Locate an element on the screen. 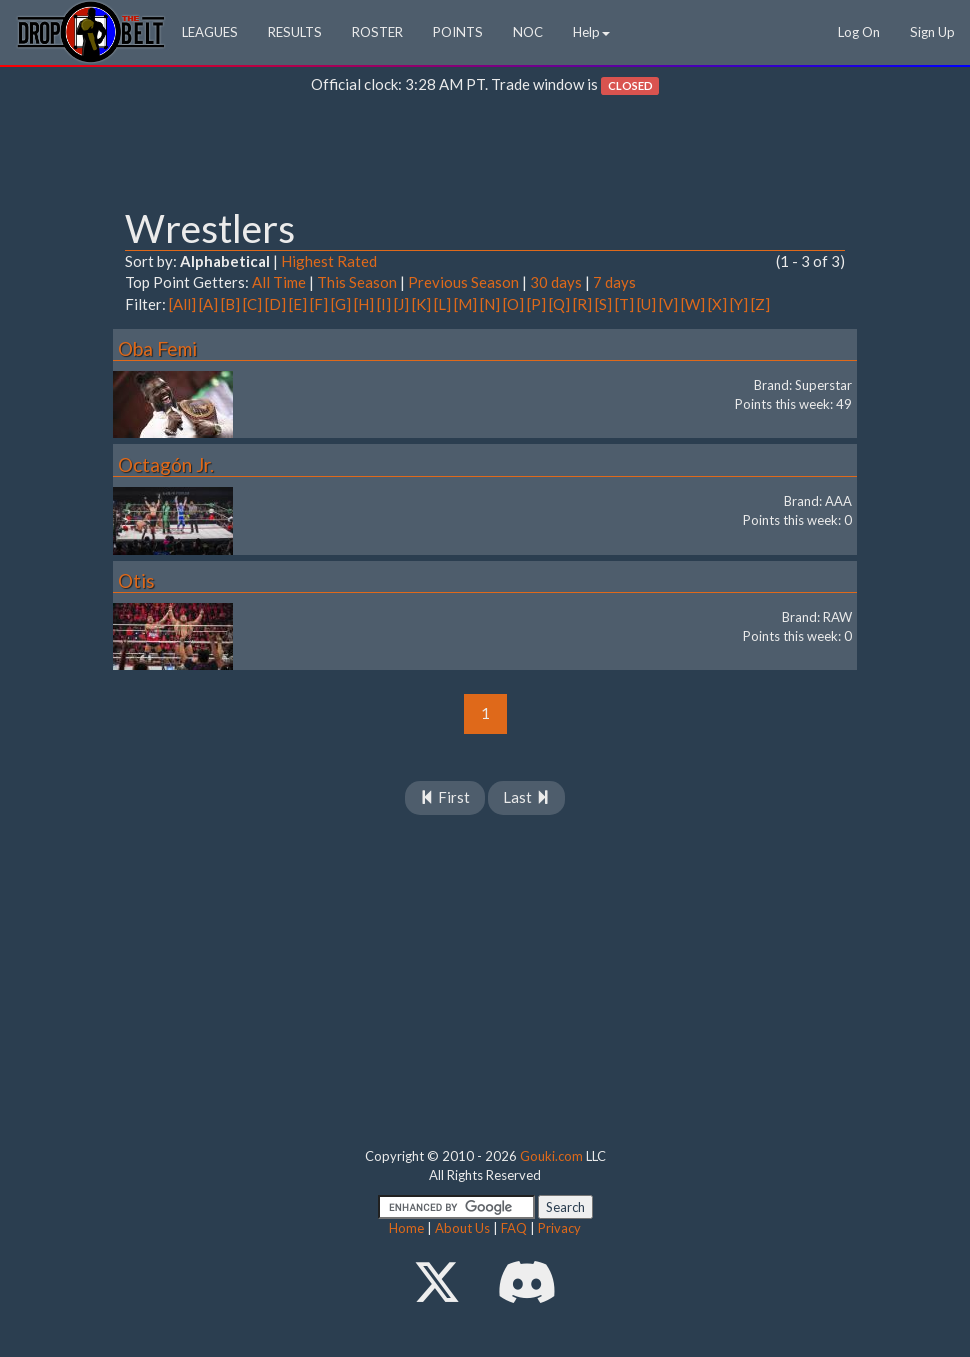  [L] is located at coordinates (442, 304).